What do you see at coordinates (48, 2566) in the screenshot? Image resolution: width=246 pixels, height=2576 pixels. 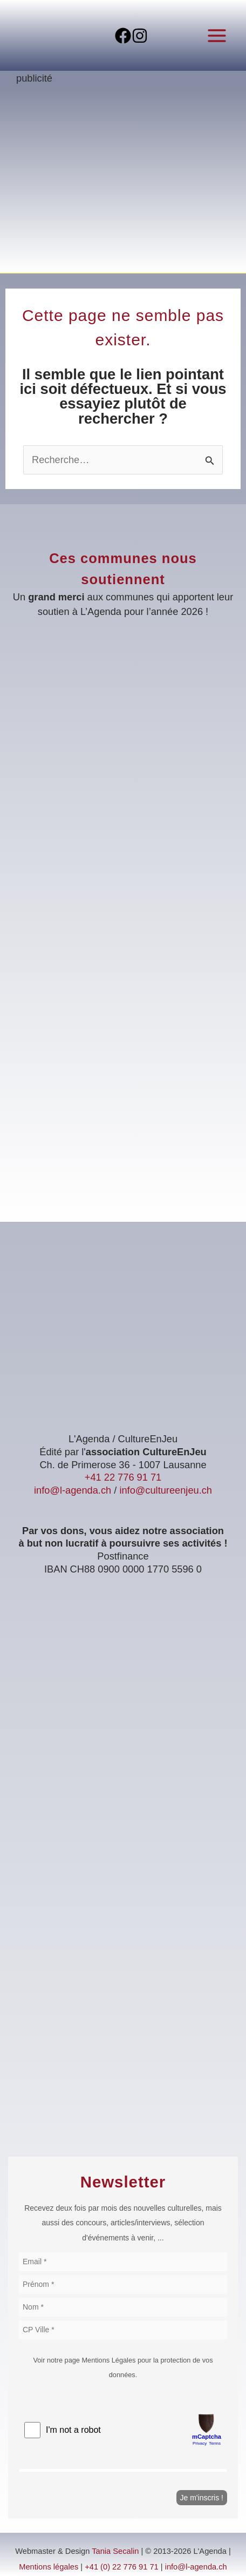 I see `Mentions légales` at bounding box center [48, 2566].